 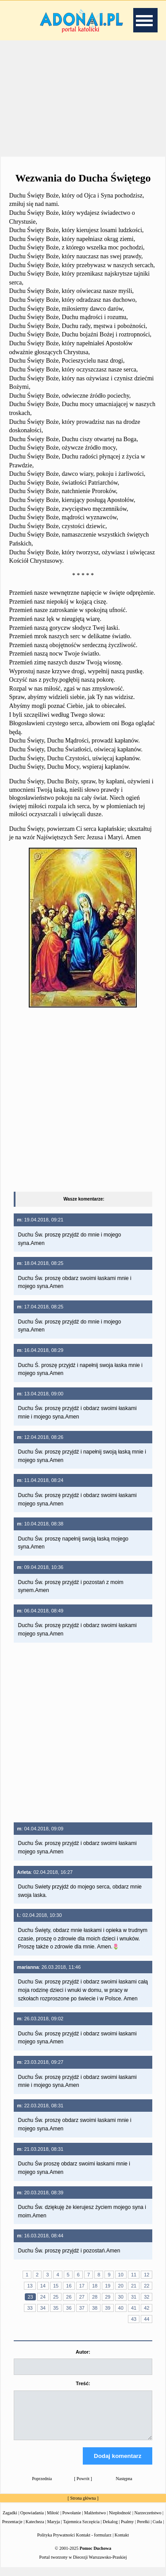 What do you see at coordinates (83, 2352) in the screenshot?
I see `Autor:` at bounding box center [83, 2352].